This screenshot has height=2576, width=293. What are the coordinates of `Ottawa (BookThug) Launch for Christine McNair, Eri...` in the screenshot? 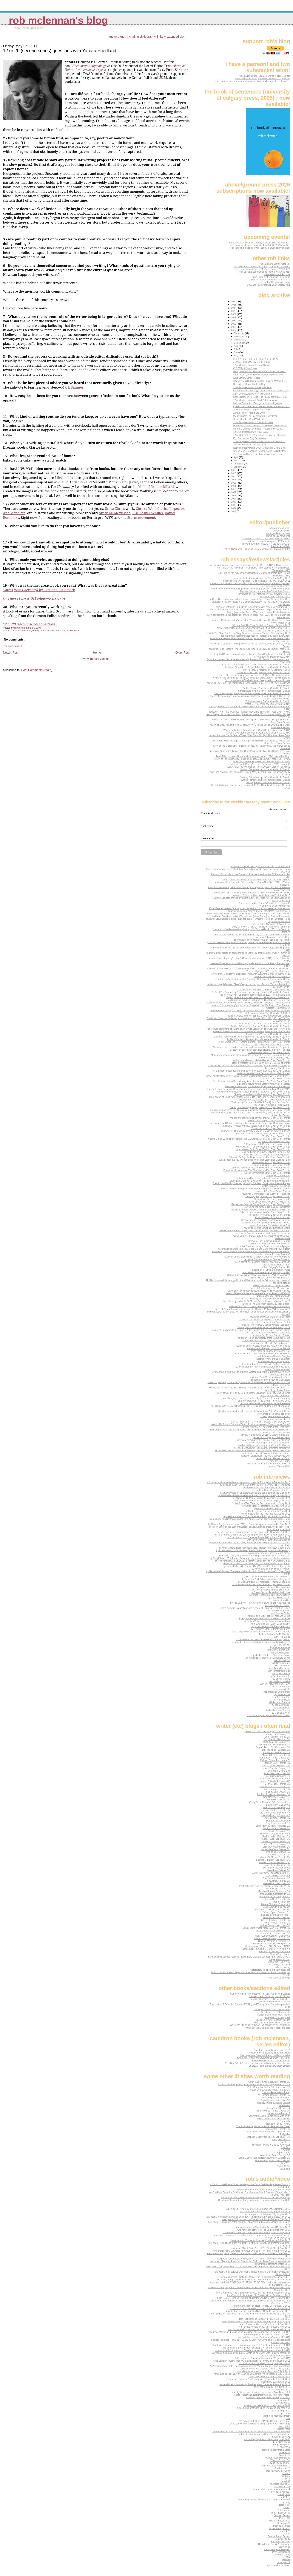 It's located at (260, 381).